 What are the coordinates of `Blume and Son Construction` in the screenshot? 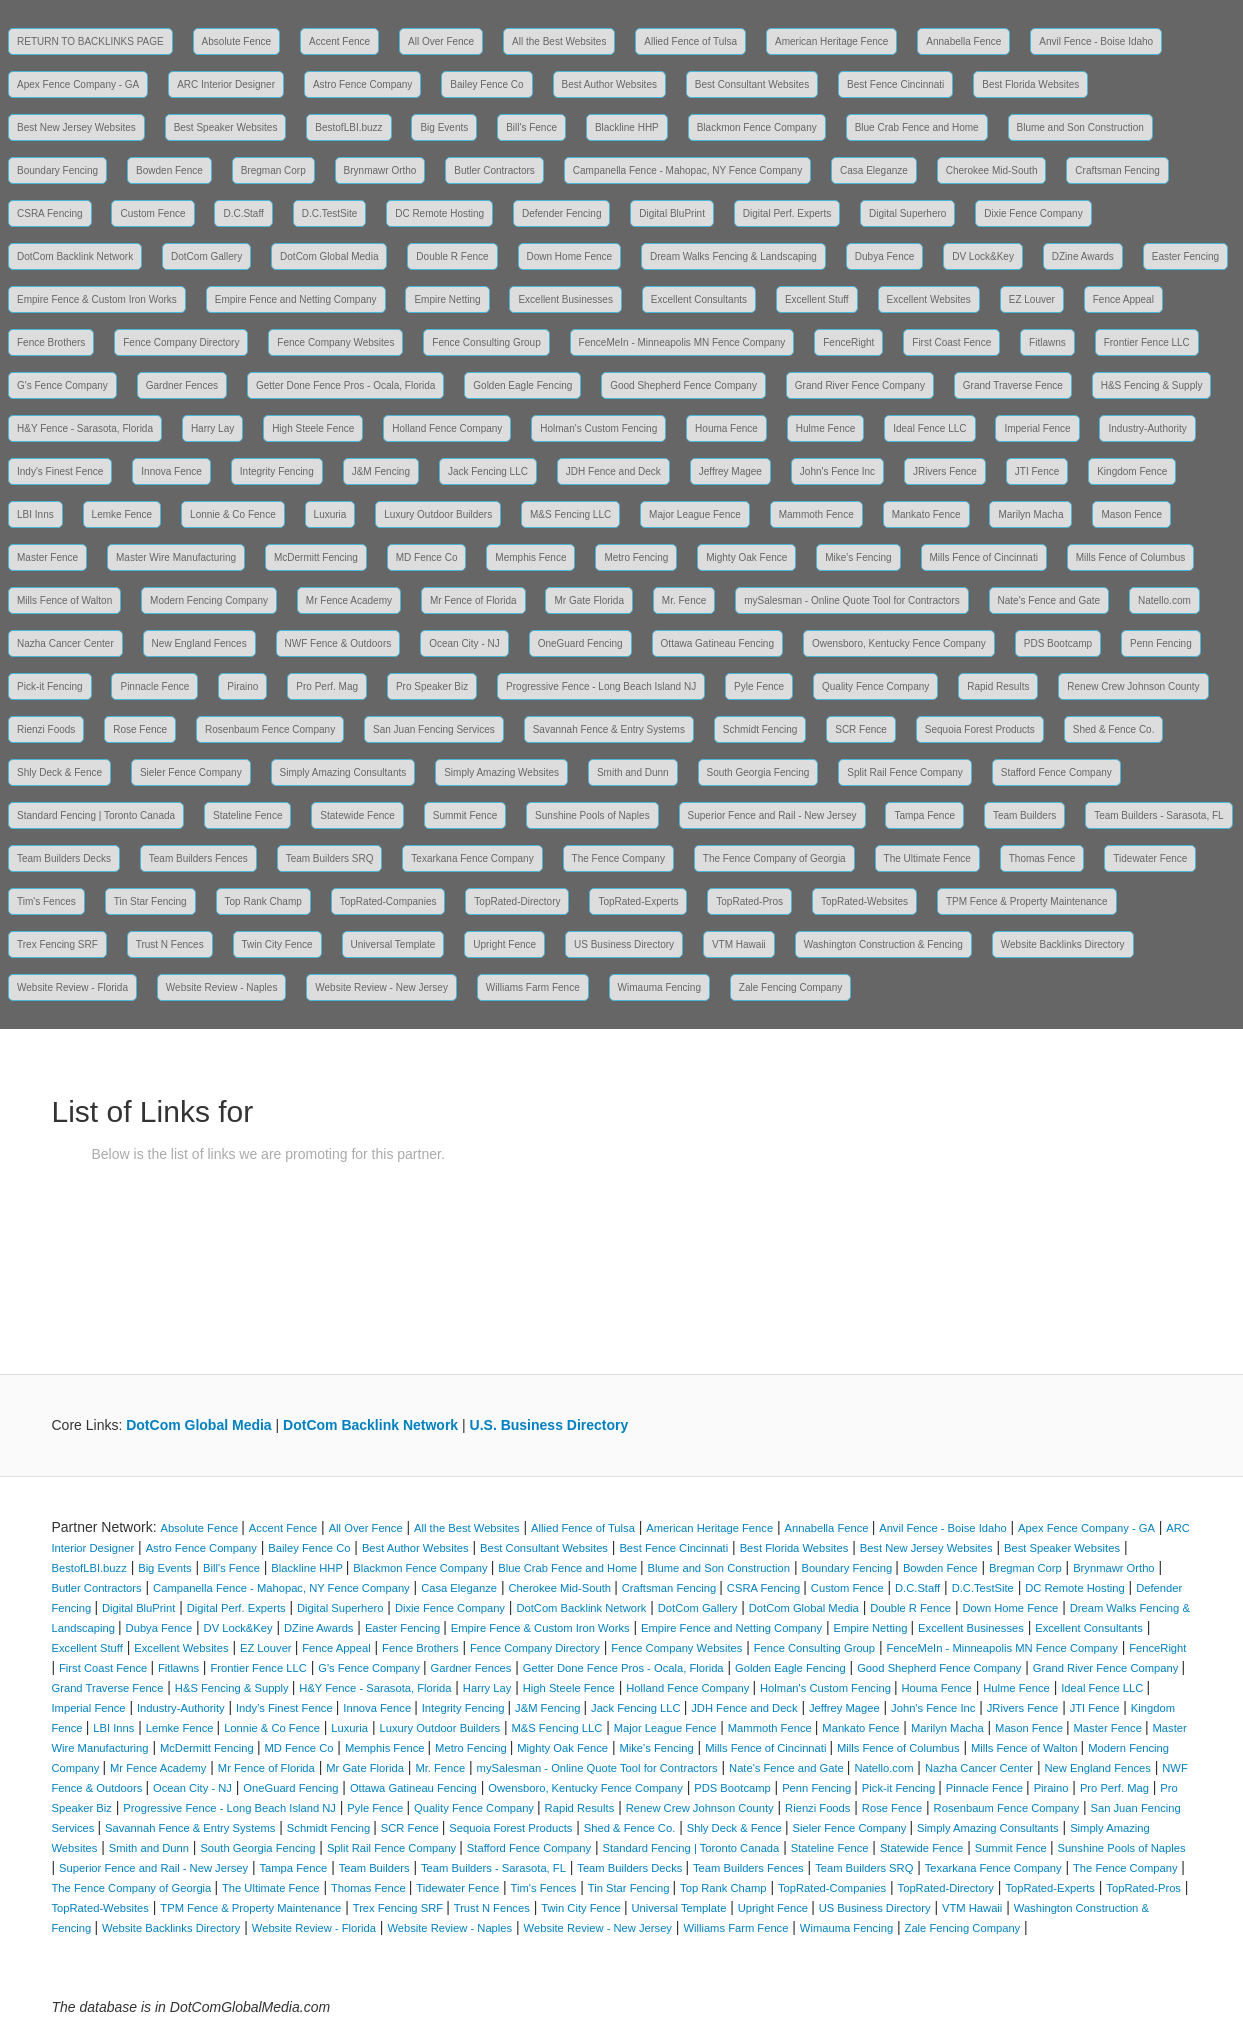 It's located at (1080, 127).